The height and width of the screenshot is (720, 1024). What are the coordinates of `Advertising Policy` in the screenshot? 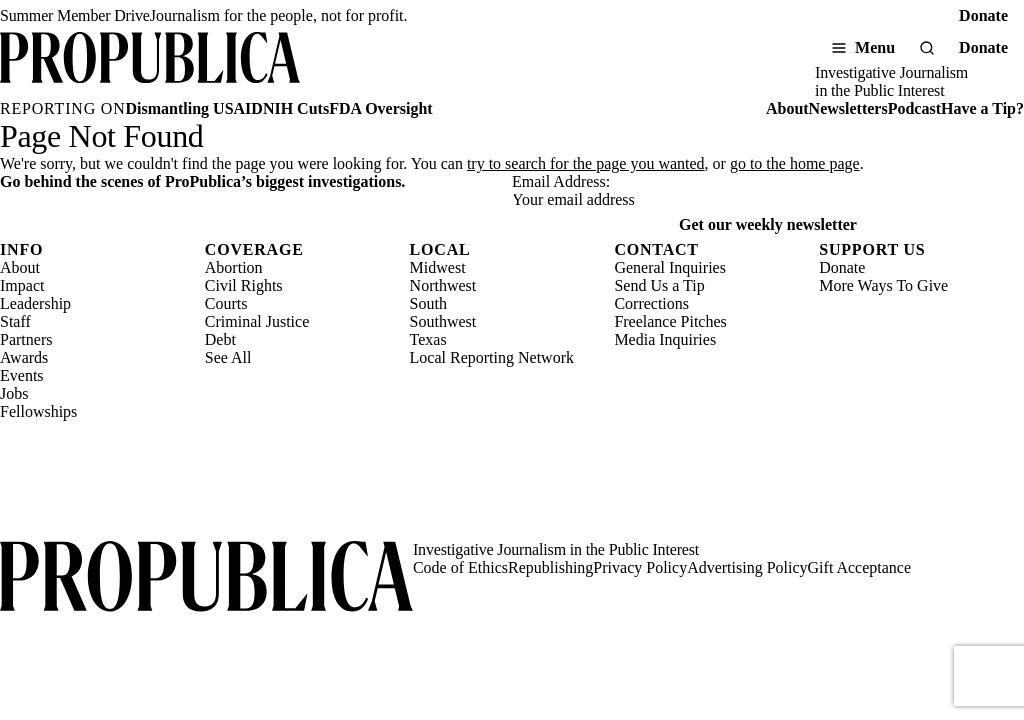 It's located at (747, 567).